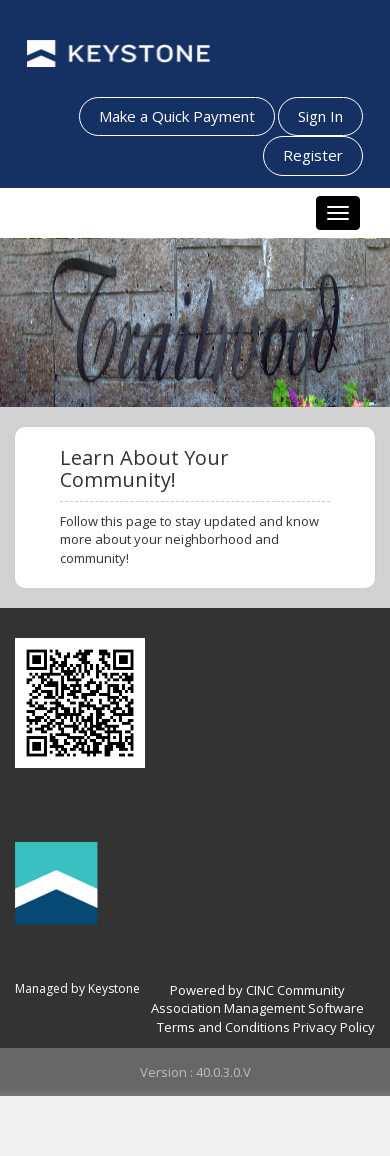  I want to click on Privacy Policy, so click(334, 1027).